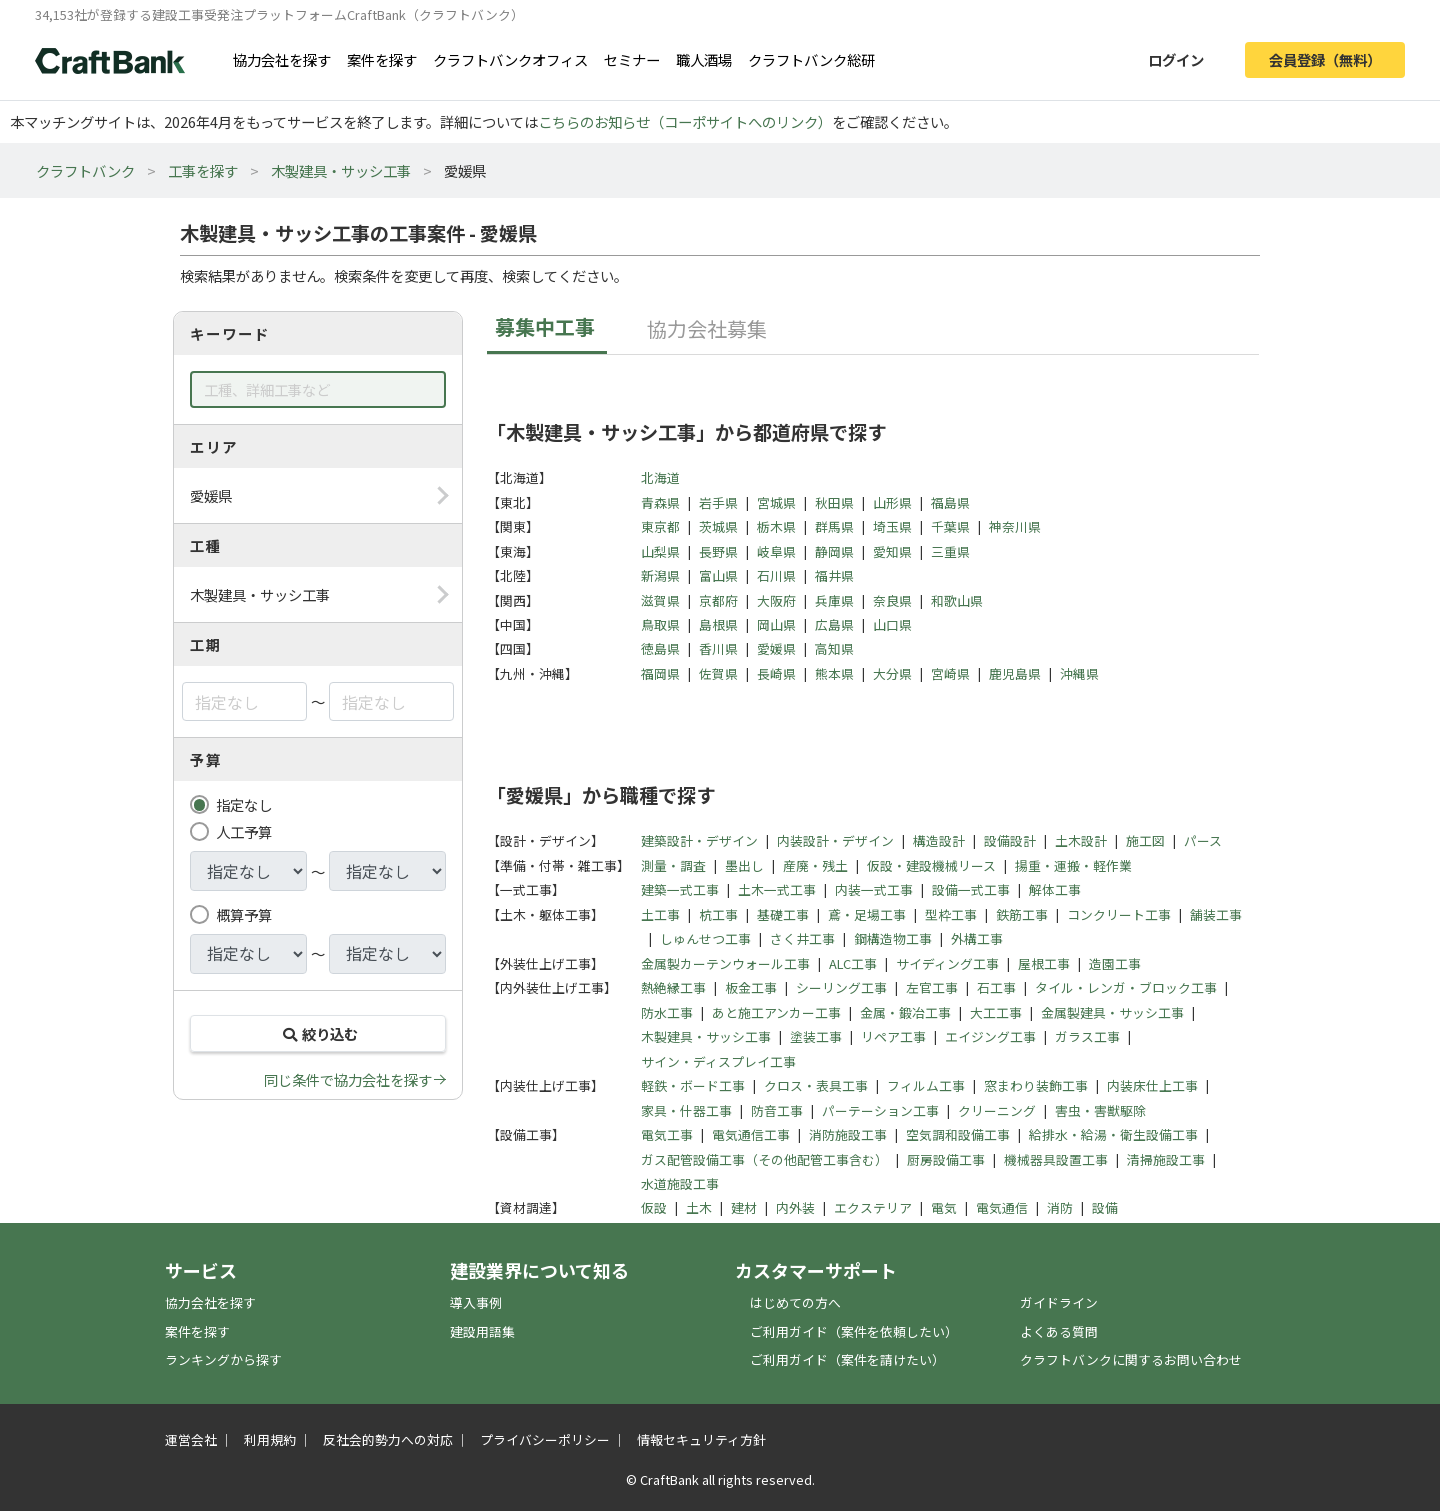  I want to click on エイジング工事, so click(990, 1036).